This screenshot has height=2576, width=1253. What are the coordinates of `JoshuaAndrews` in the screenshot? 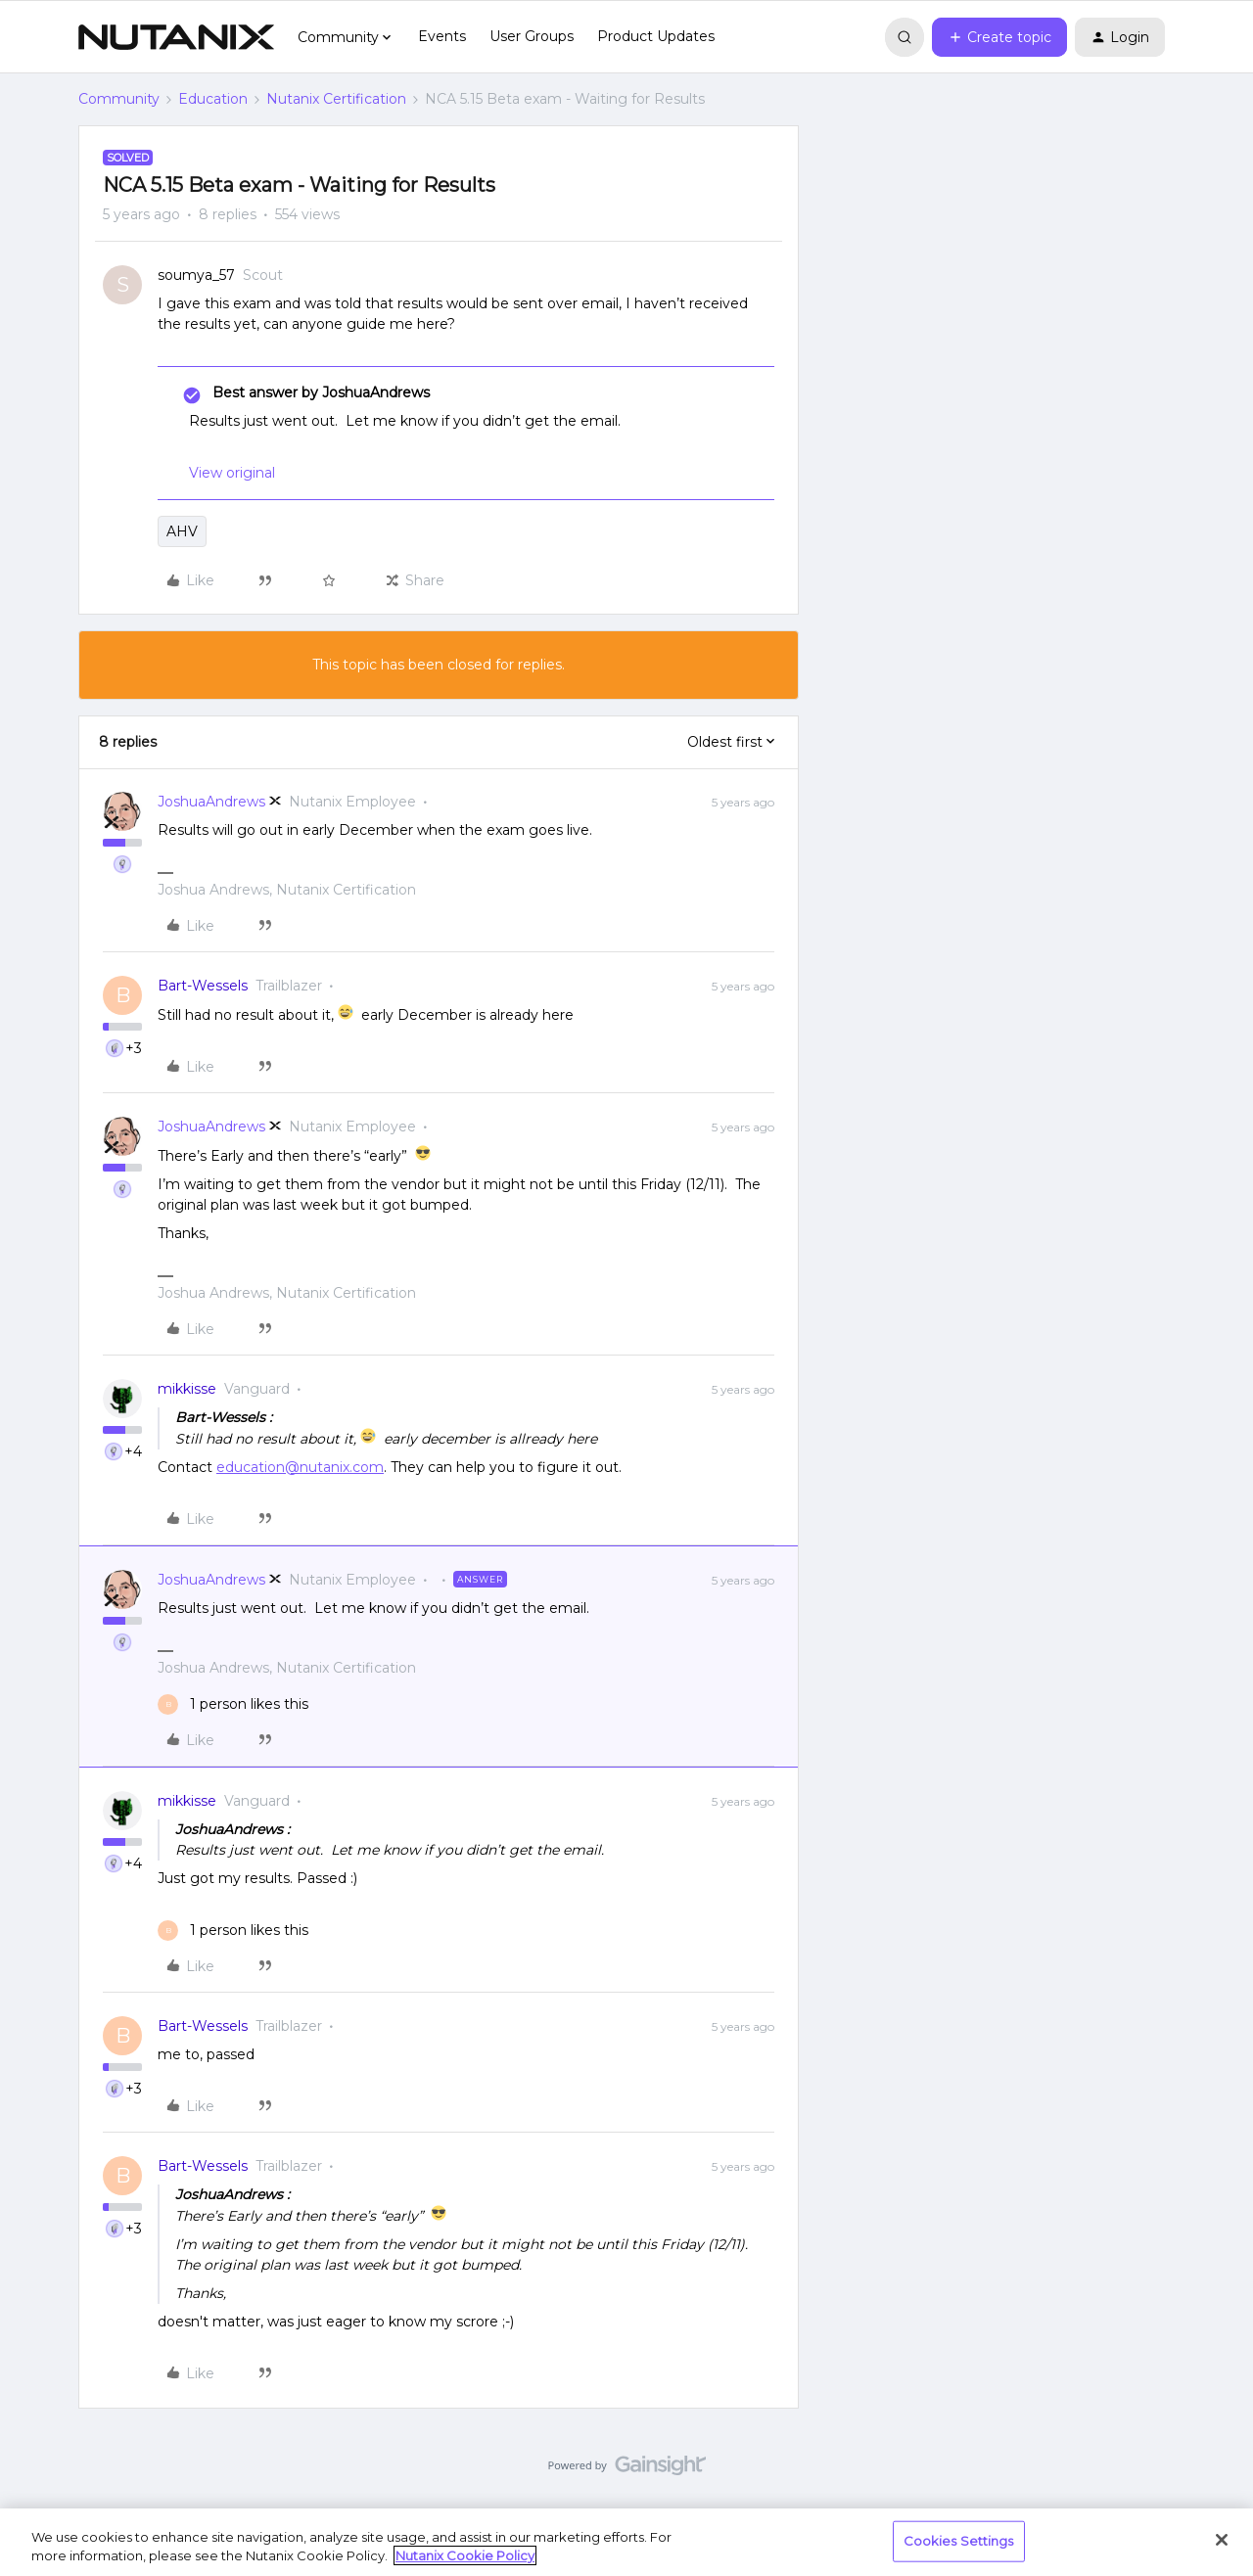 It's located at (211, 801).